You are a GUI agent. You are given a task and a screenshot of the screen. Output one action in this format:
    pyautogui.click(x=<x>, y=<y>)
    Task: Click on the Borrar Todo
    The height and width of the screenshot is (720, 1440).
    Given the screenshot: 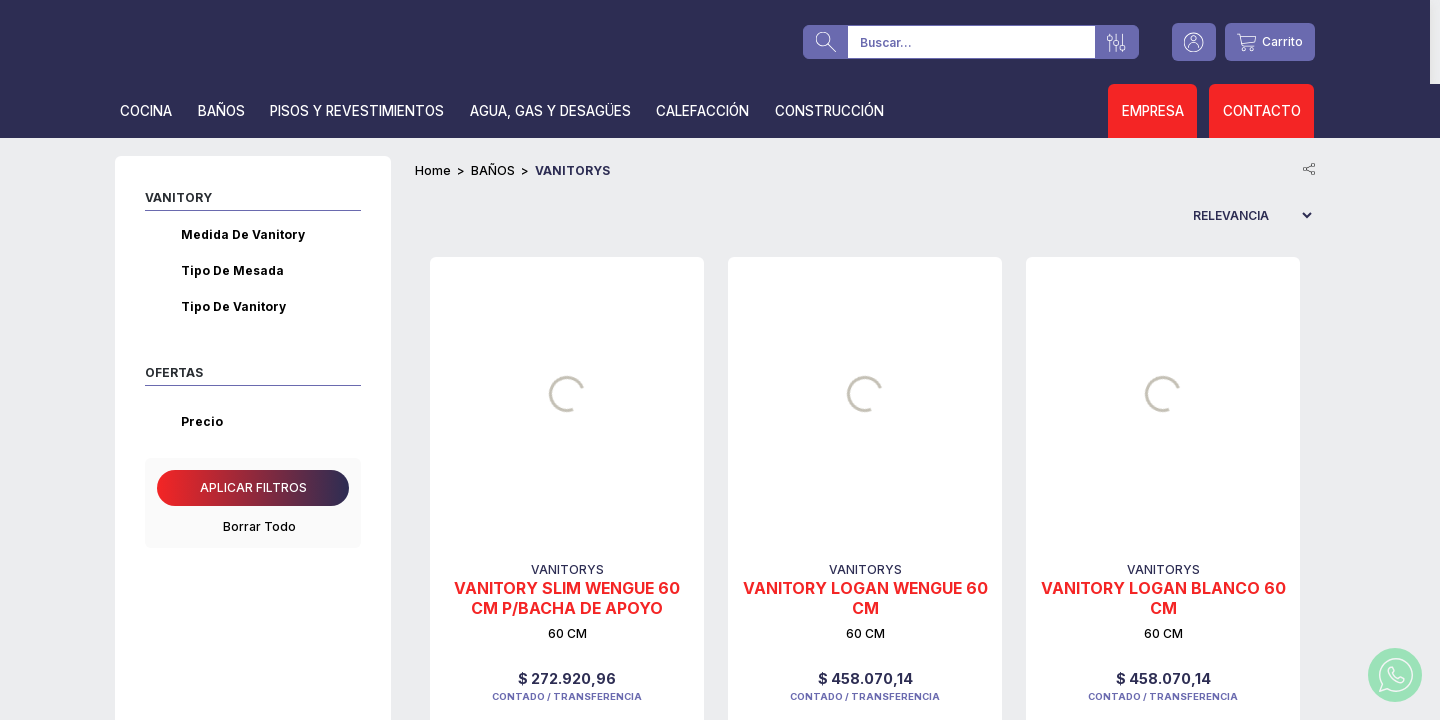 What is the action you would take?
    pyautogui.click(x=253, y=526)
    